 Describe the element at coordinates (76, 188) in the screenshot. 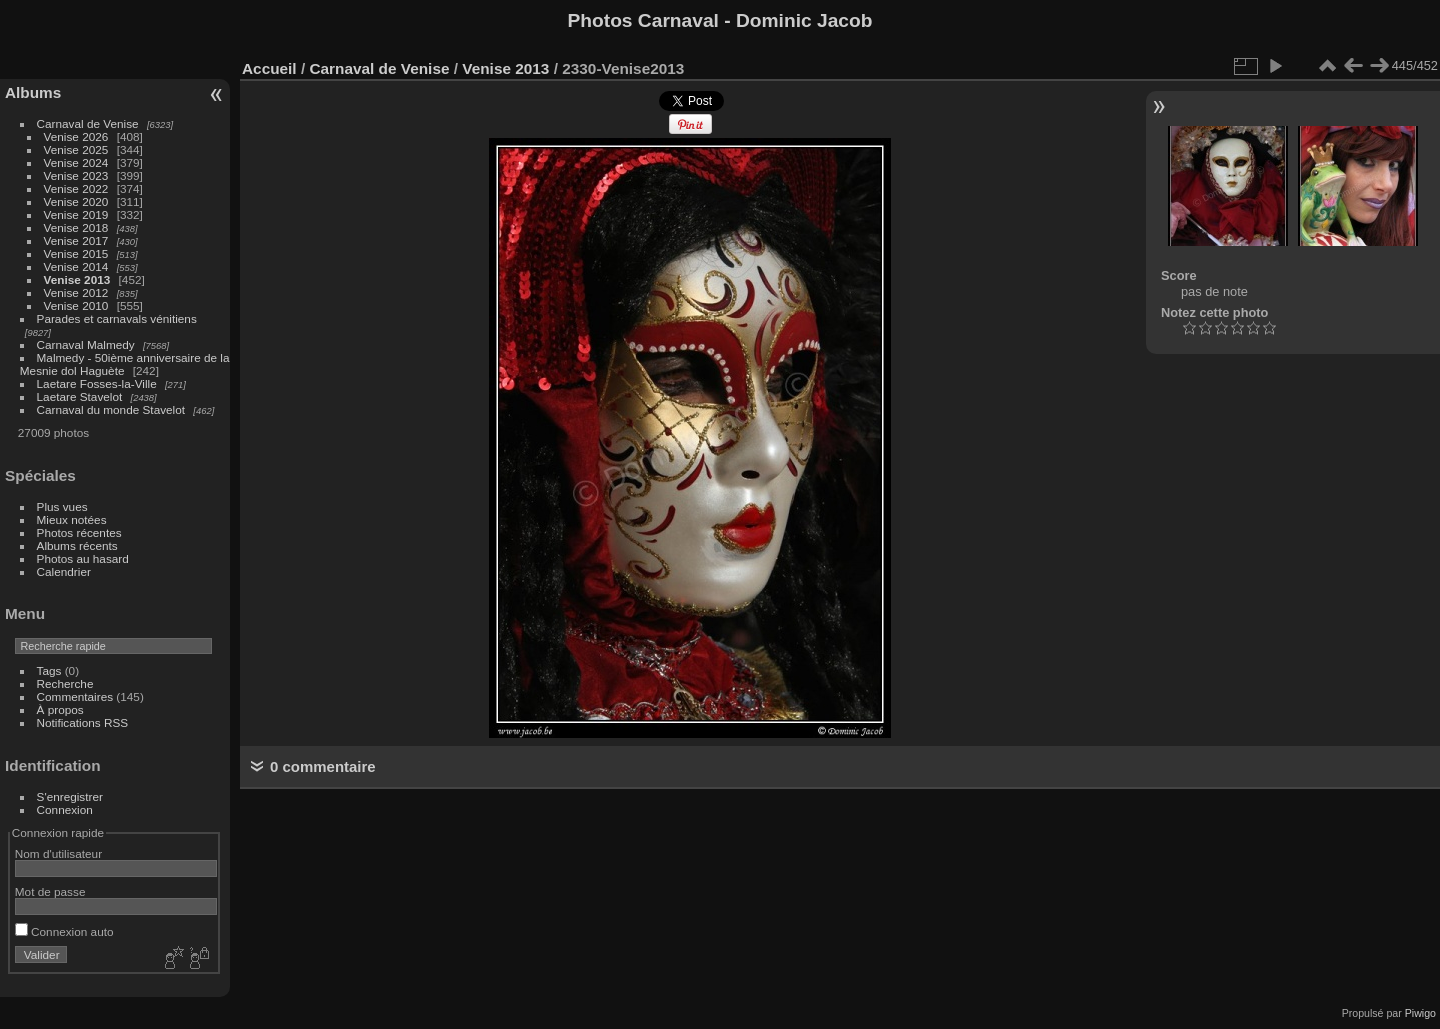

I see `Venise 2022` at that location.